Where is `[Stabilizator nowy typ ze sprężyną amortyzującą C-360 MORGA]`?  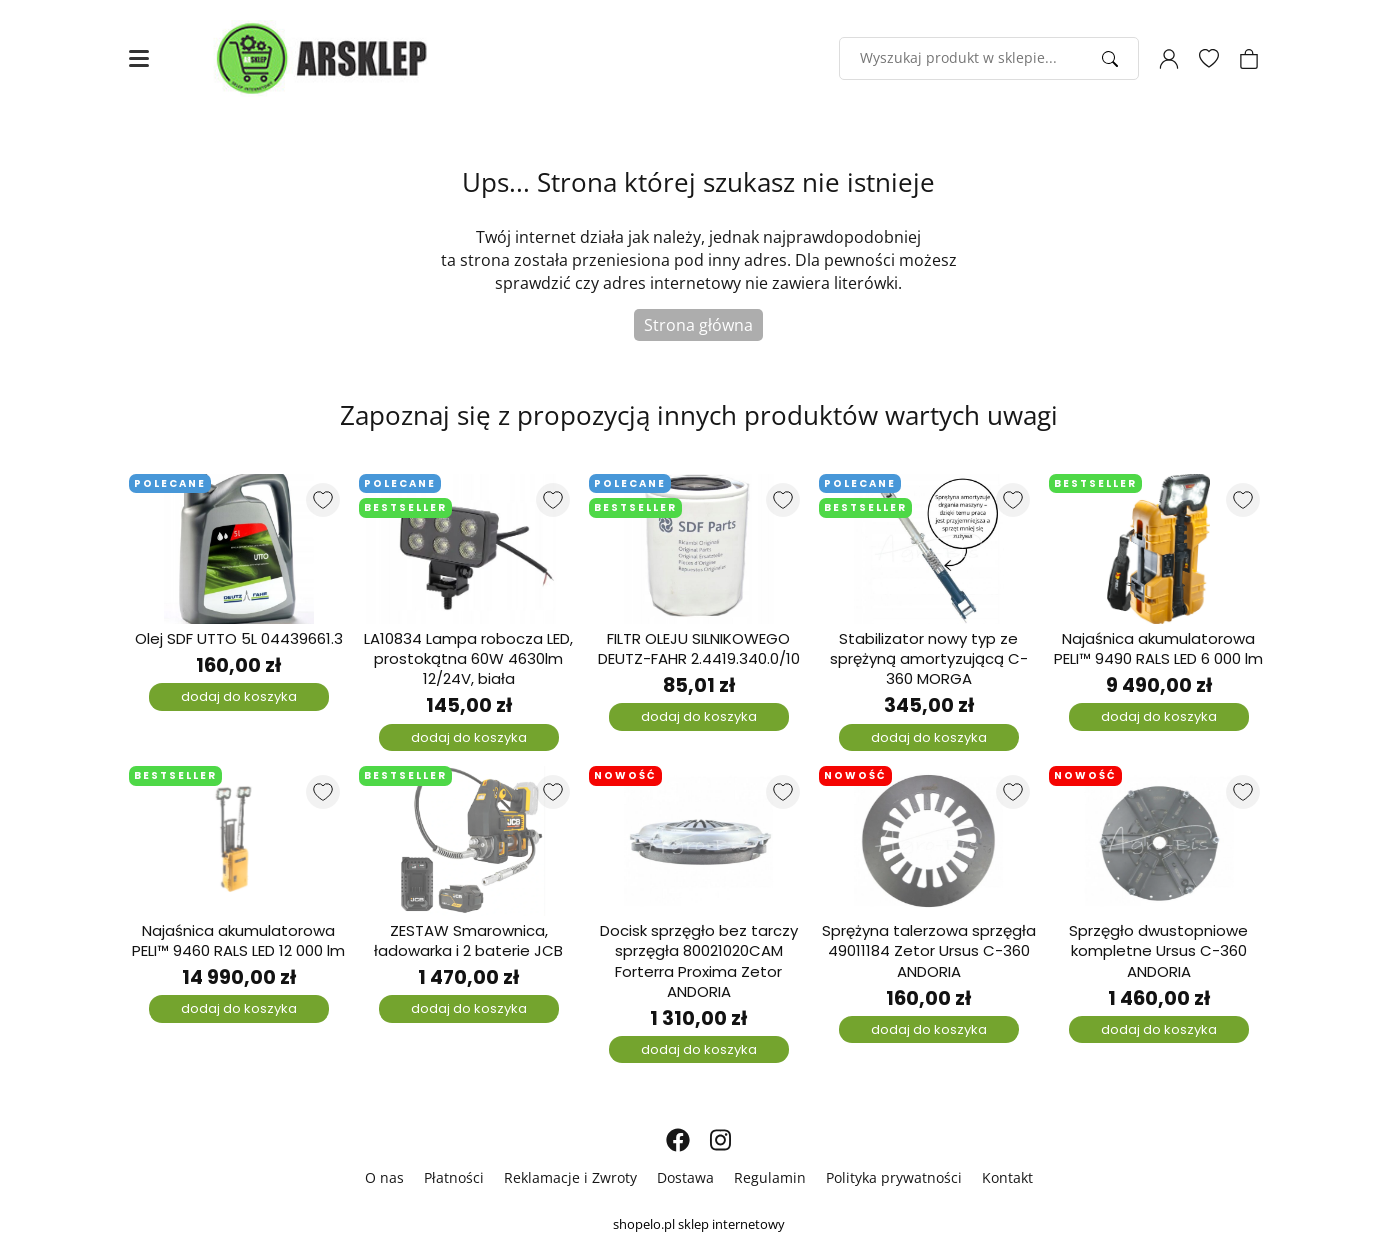 [Stabilizator nowy typ ze sprężyną amortyzującą C-360 MORGA] is located at coordinates (929, 549).